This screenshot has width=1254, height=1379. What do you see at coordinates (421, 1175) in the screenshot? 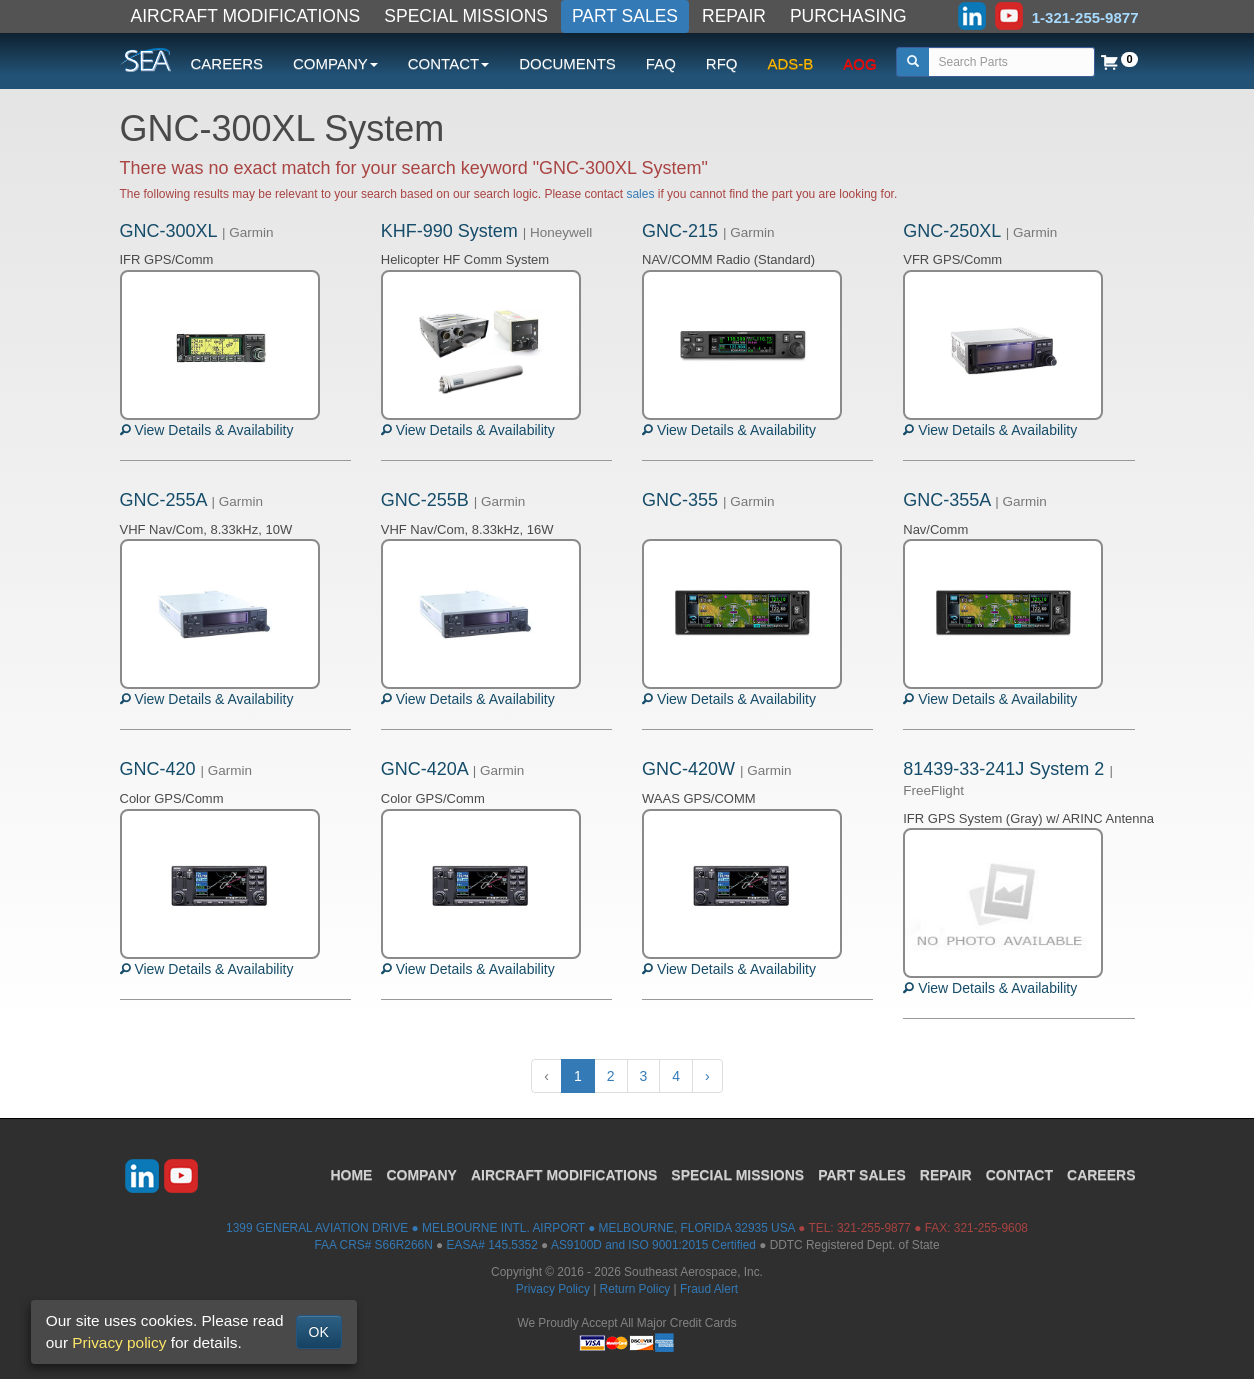
I see `COMPANY` at bounding box center [421, 1175].